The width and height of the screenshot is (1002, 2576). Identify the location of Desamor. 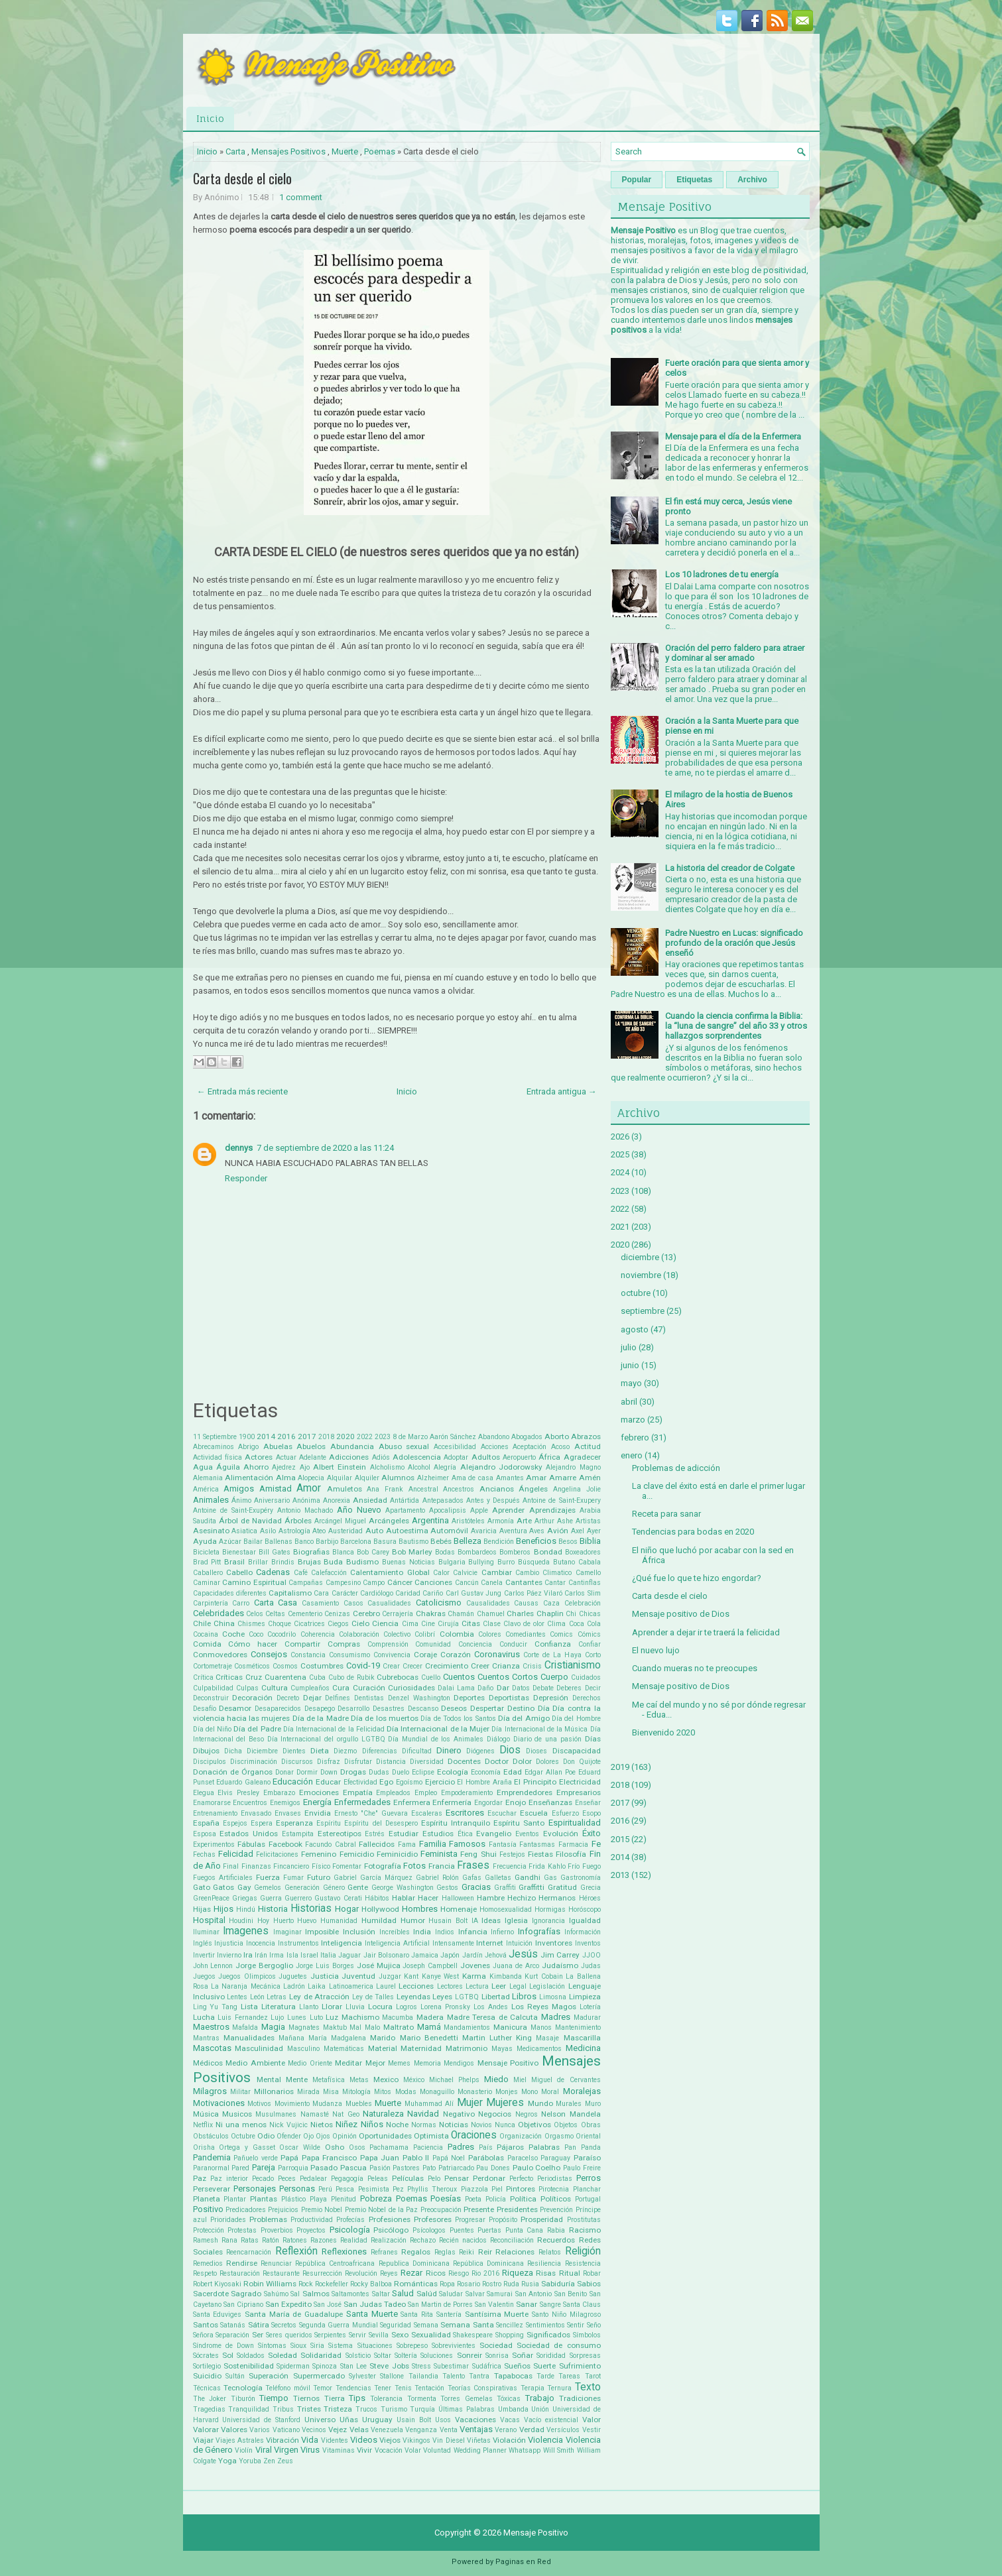
(235, 1708).